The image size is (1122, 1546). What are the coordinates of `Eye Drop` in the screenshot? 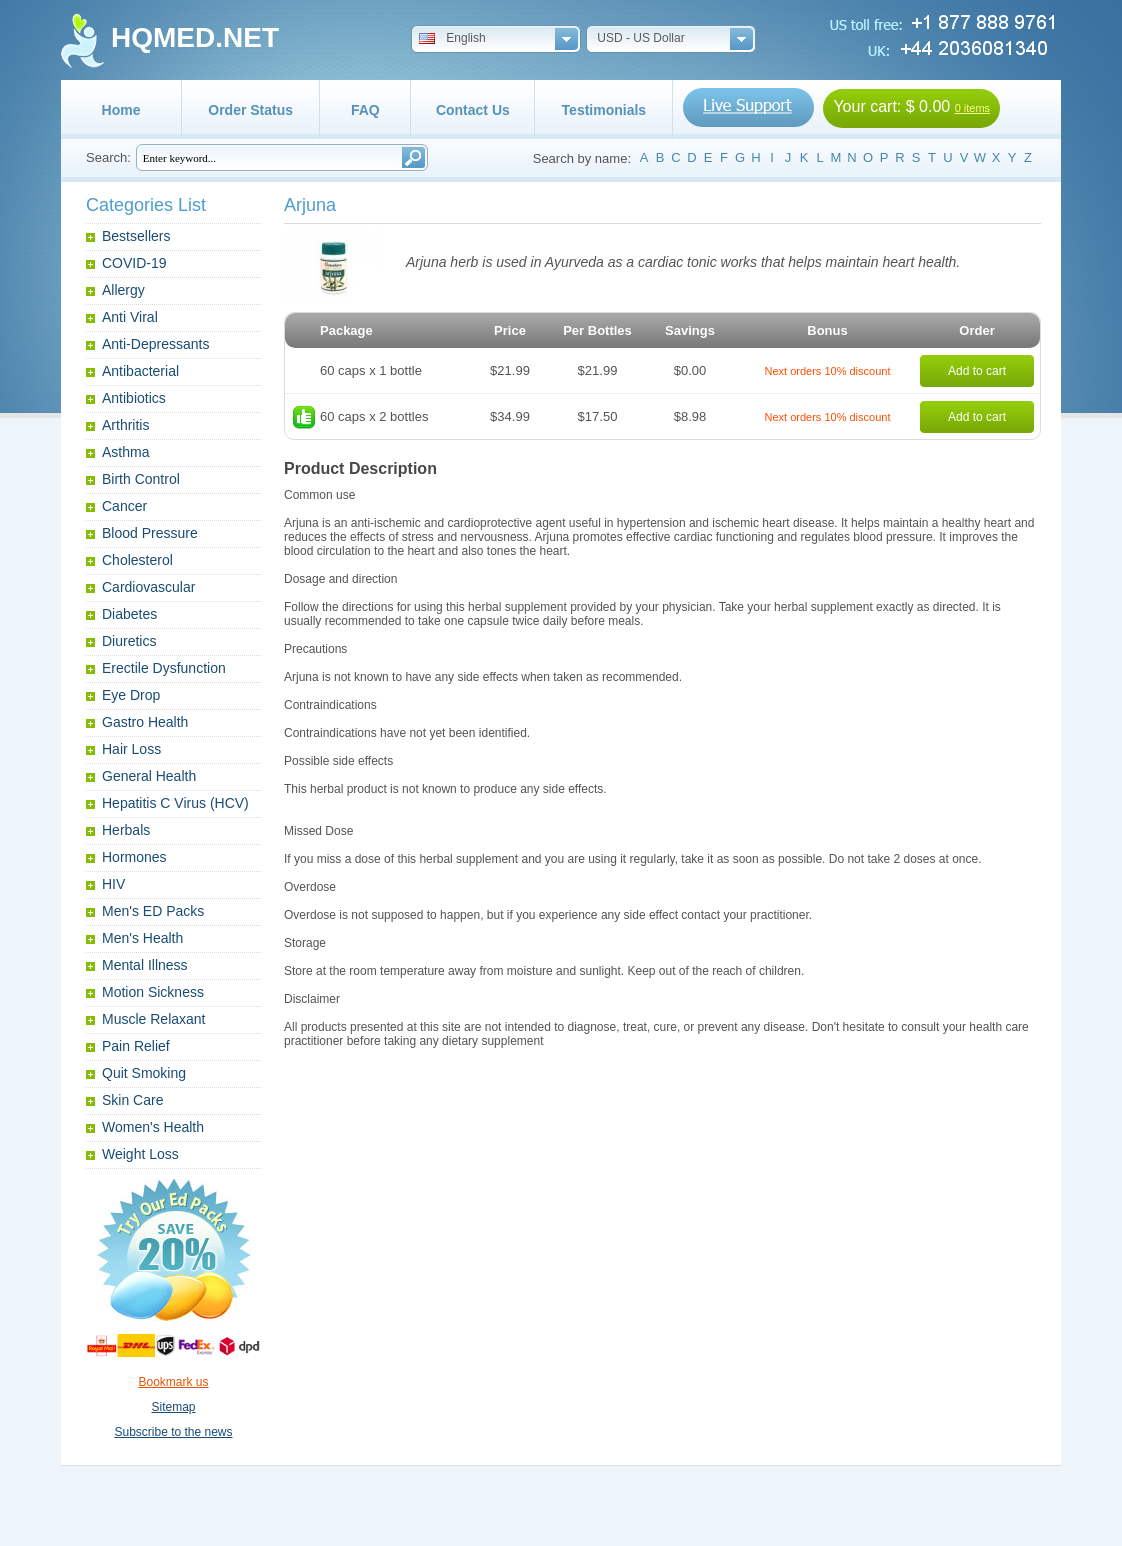 It's located at (131, 695).